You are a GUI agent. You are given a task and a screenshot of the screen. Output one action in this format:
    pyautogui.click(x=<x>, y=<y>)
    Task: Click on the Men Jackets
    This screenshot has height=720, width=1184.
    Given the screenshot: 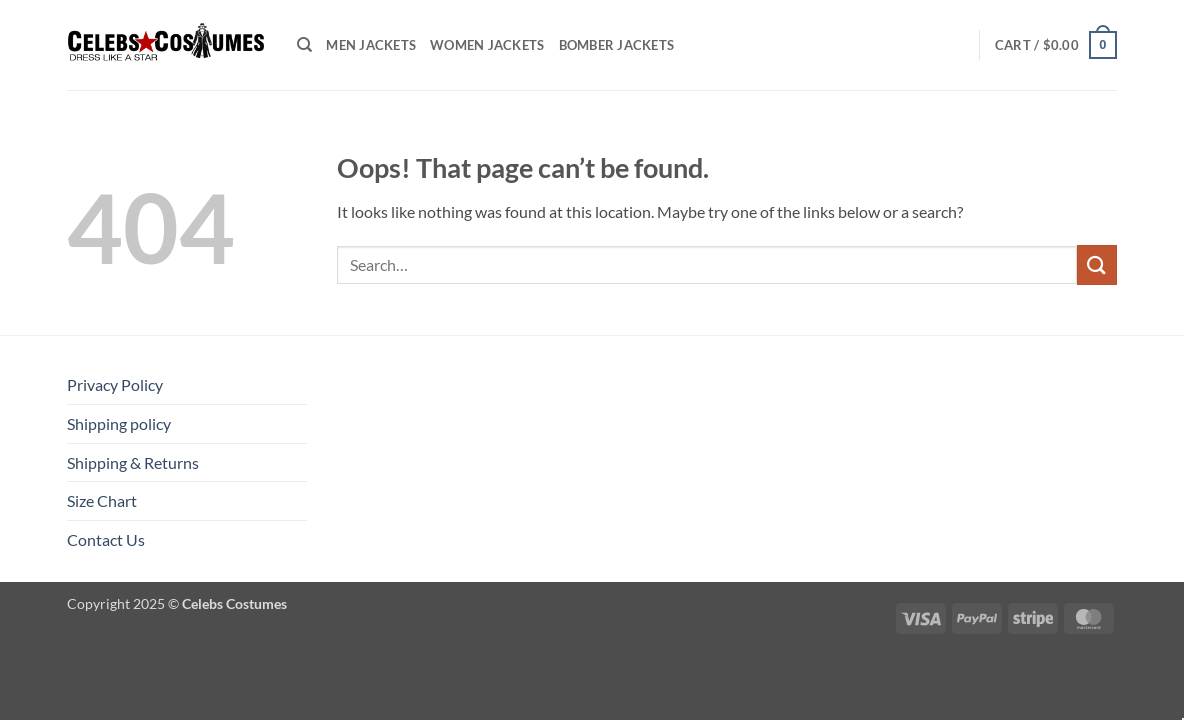 What is the action you would take?
    pyautogui.click(x=371, y=45)
    